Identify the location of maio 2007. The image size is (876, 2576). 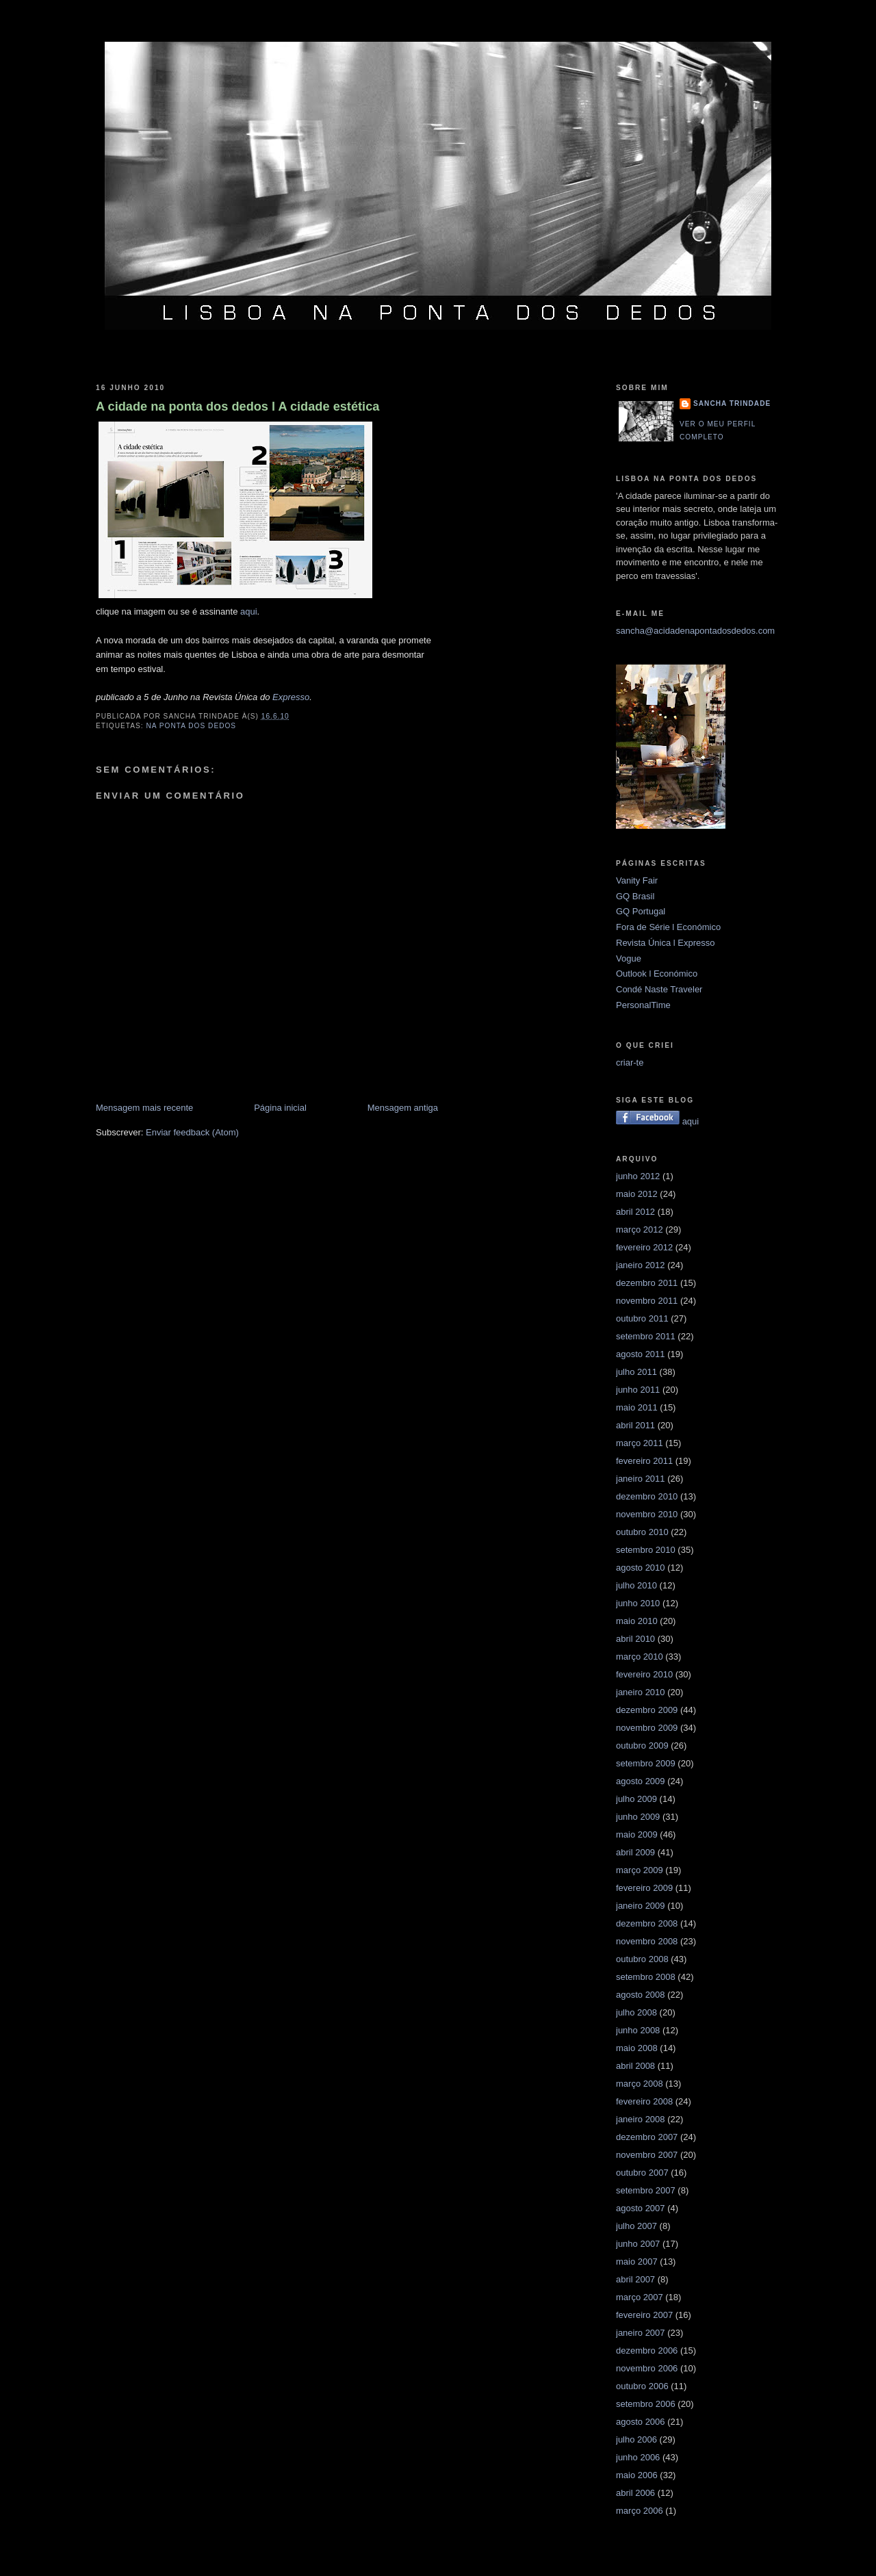
(637, 2261).